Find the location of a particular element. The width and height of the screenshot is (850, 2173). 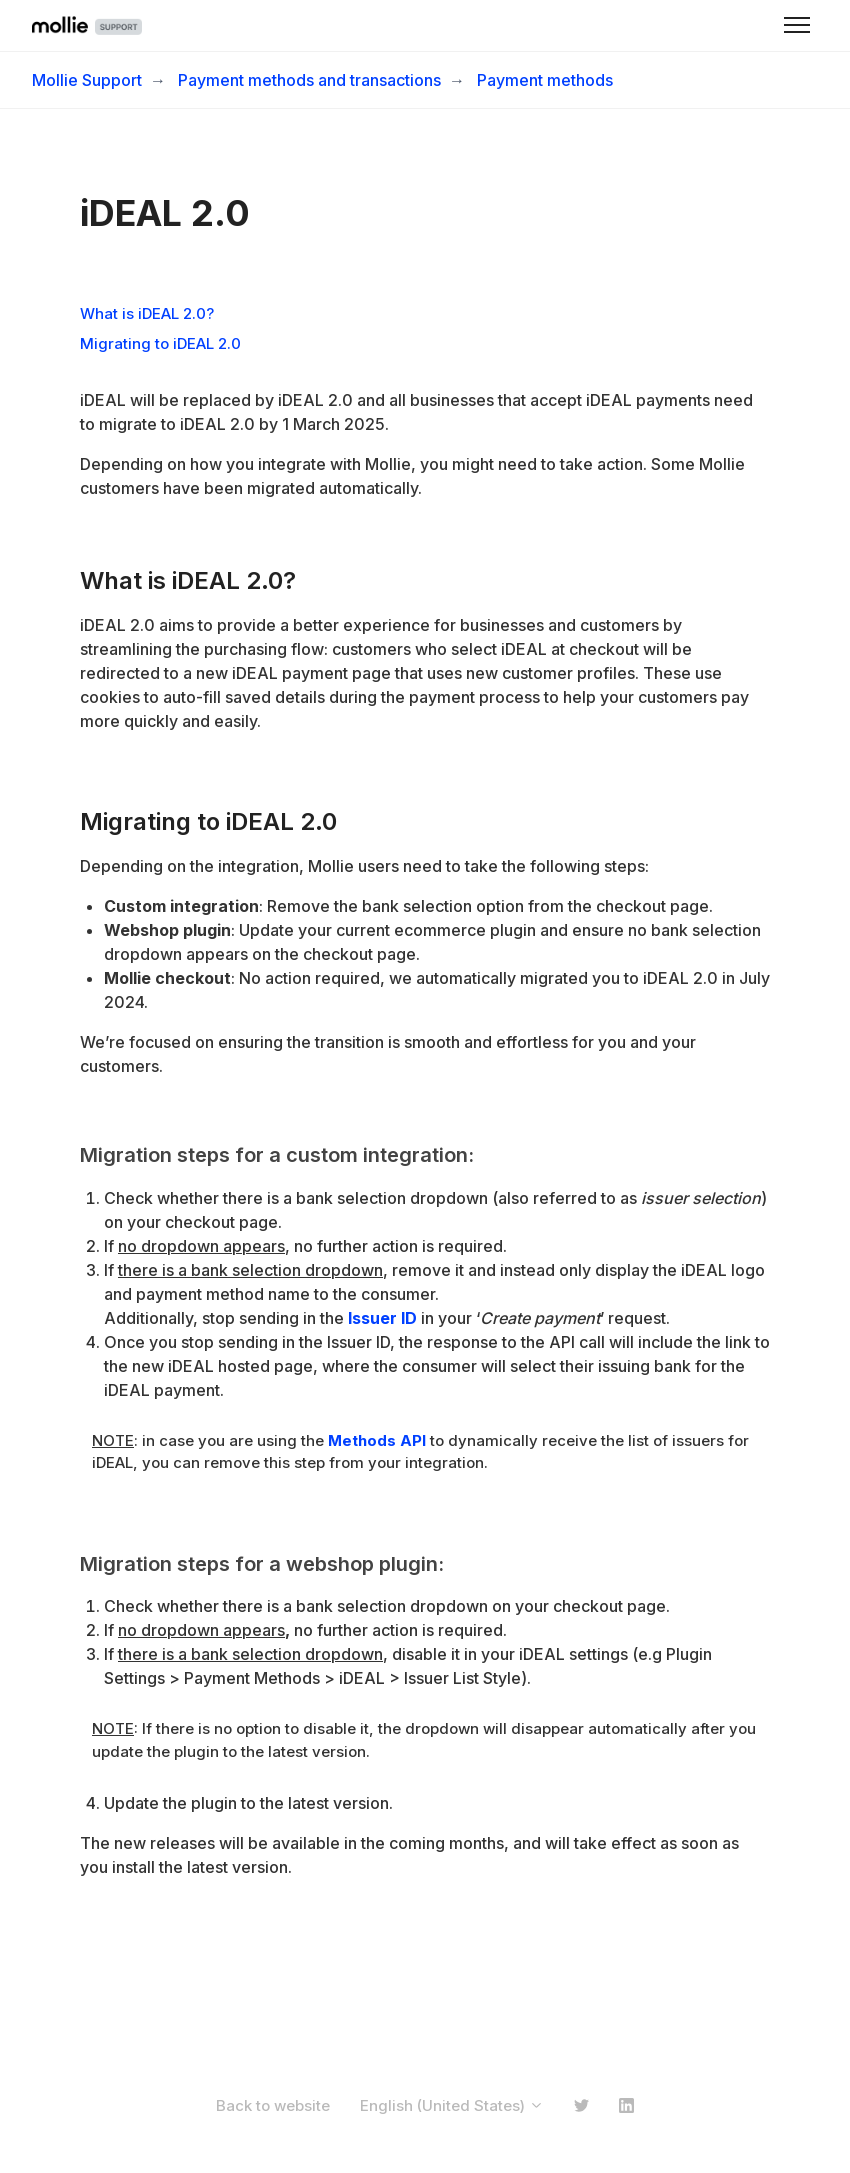

Payment methods and transactions is located at coordinates (309, 80).